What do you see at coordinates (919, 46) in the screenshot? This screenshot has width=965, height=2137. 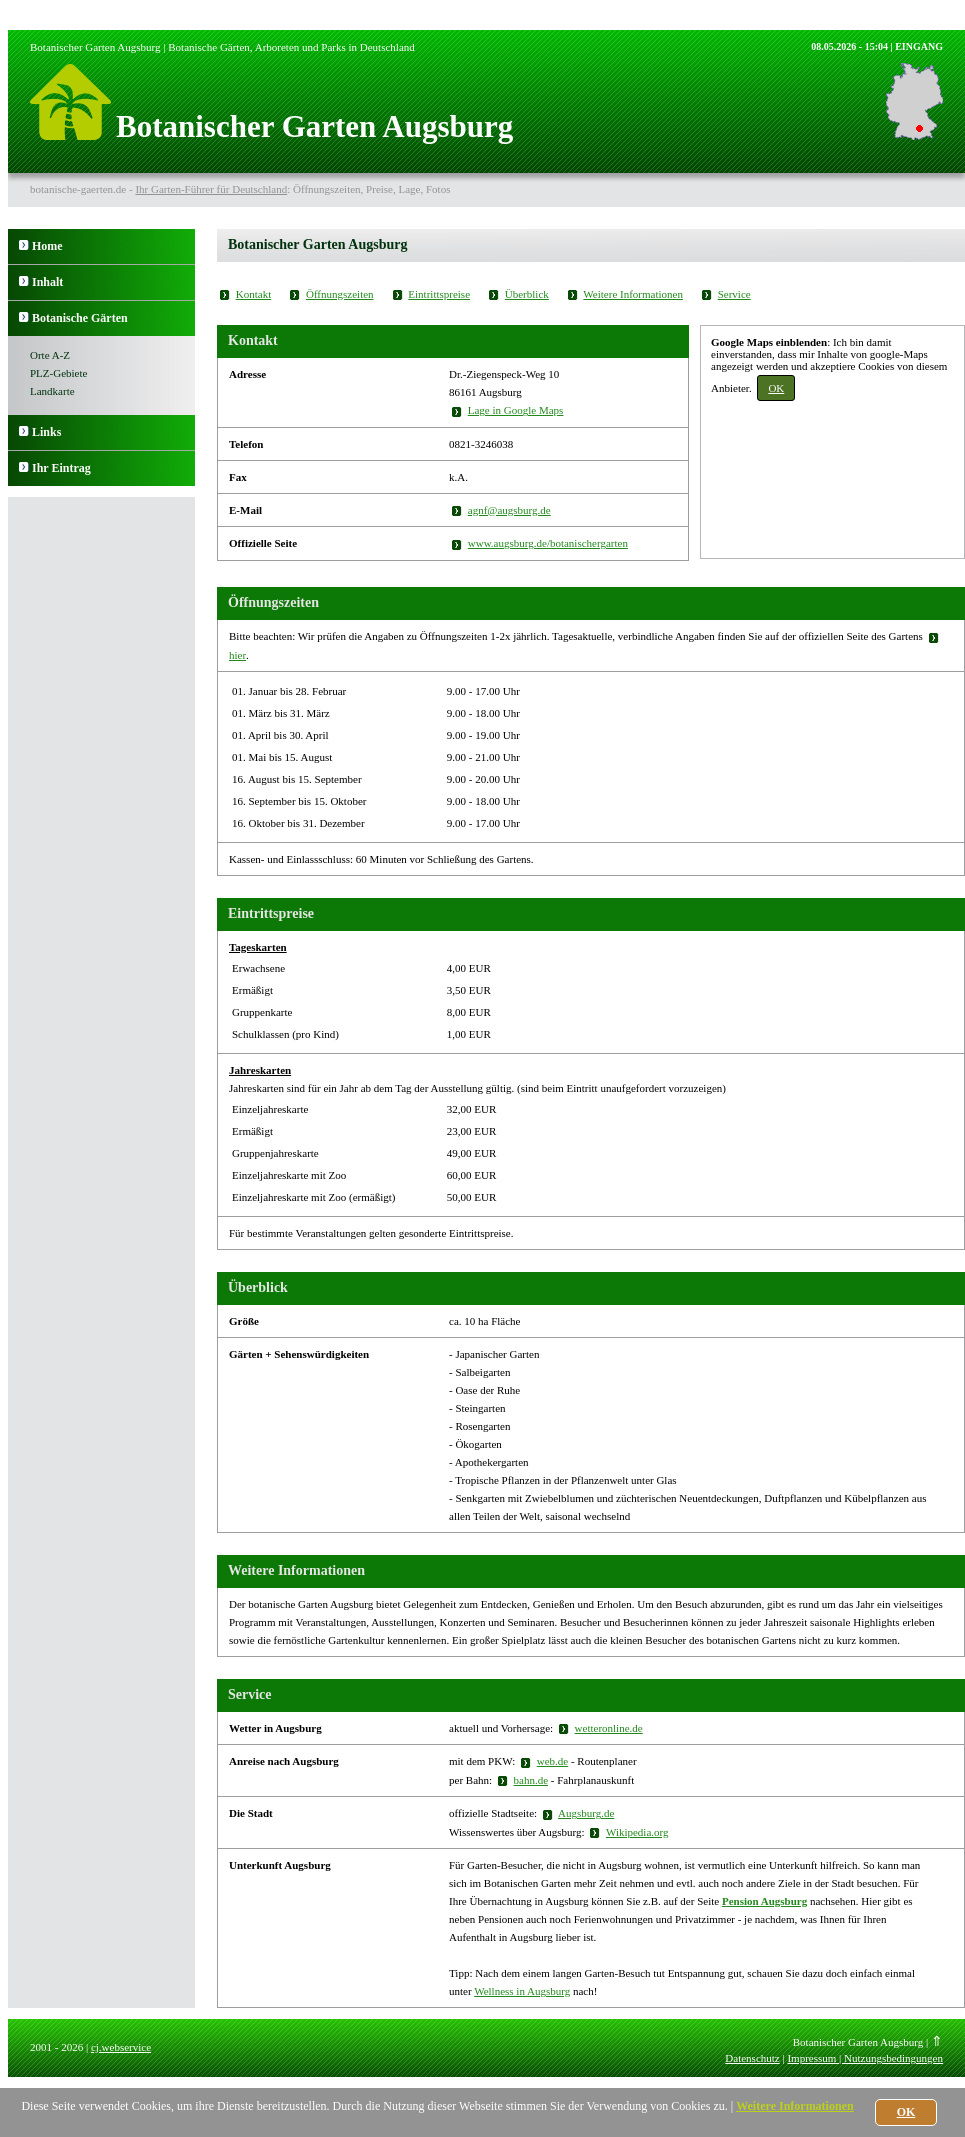 I see `EINGANG` at bounding box center [919, 46].